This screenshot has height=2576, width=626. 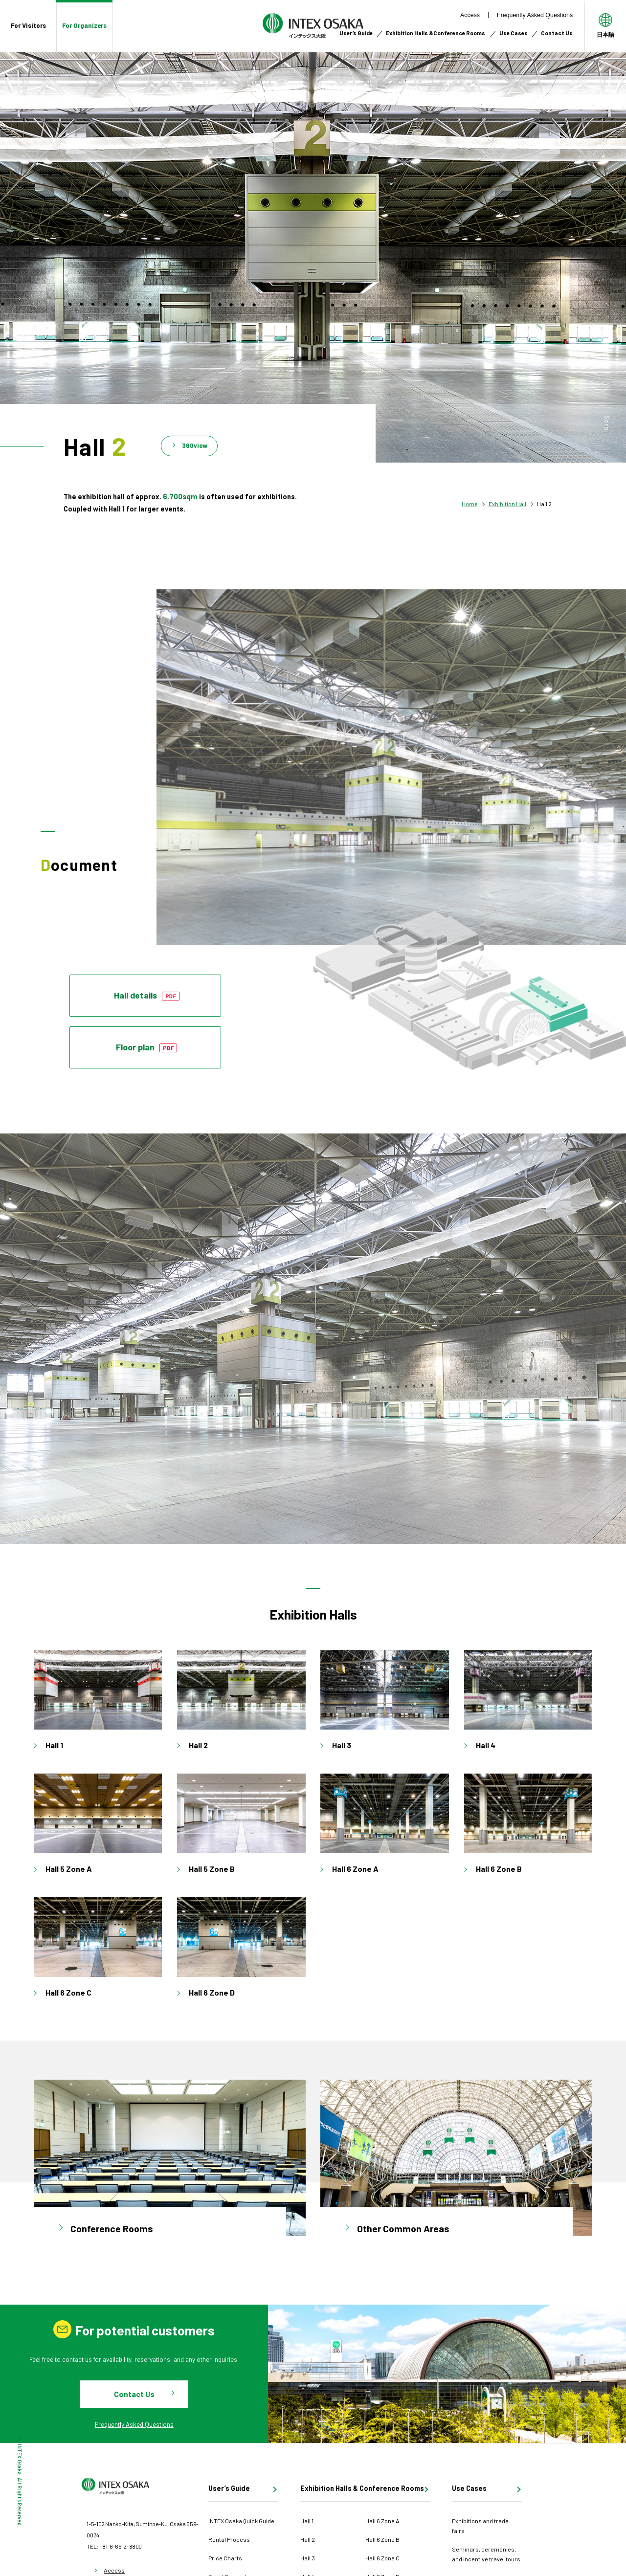 I want to click on For Visitors, so click(x=28, y=25).